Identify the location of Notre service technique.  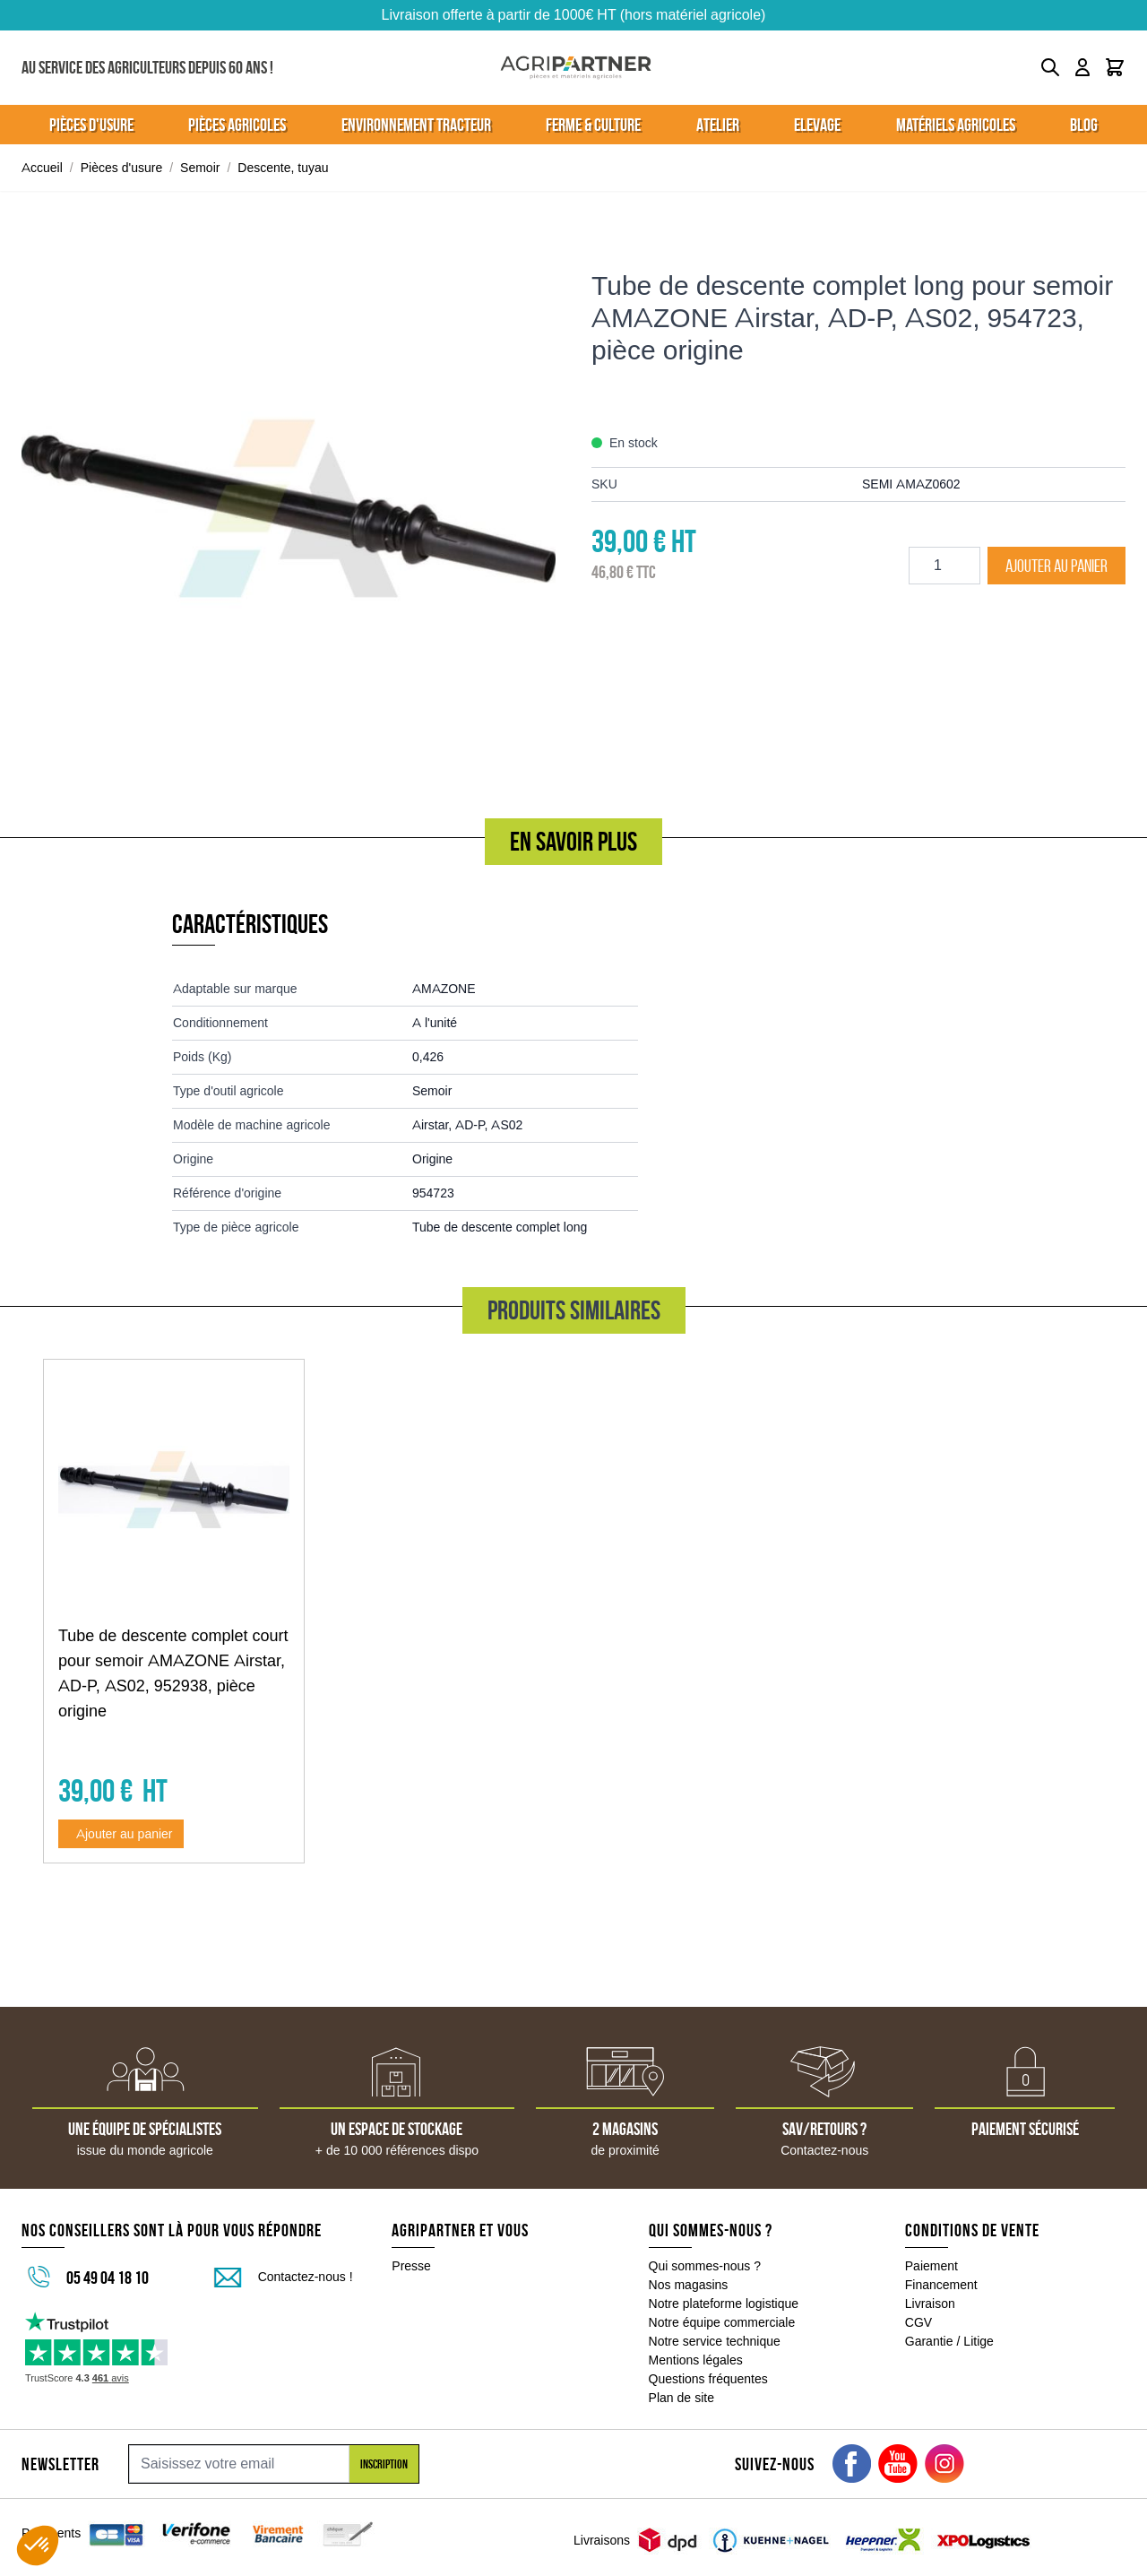
(714, 2341).